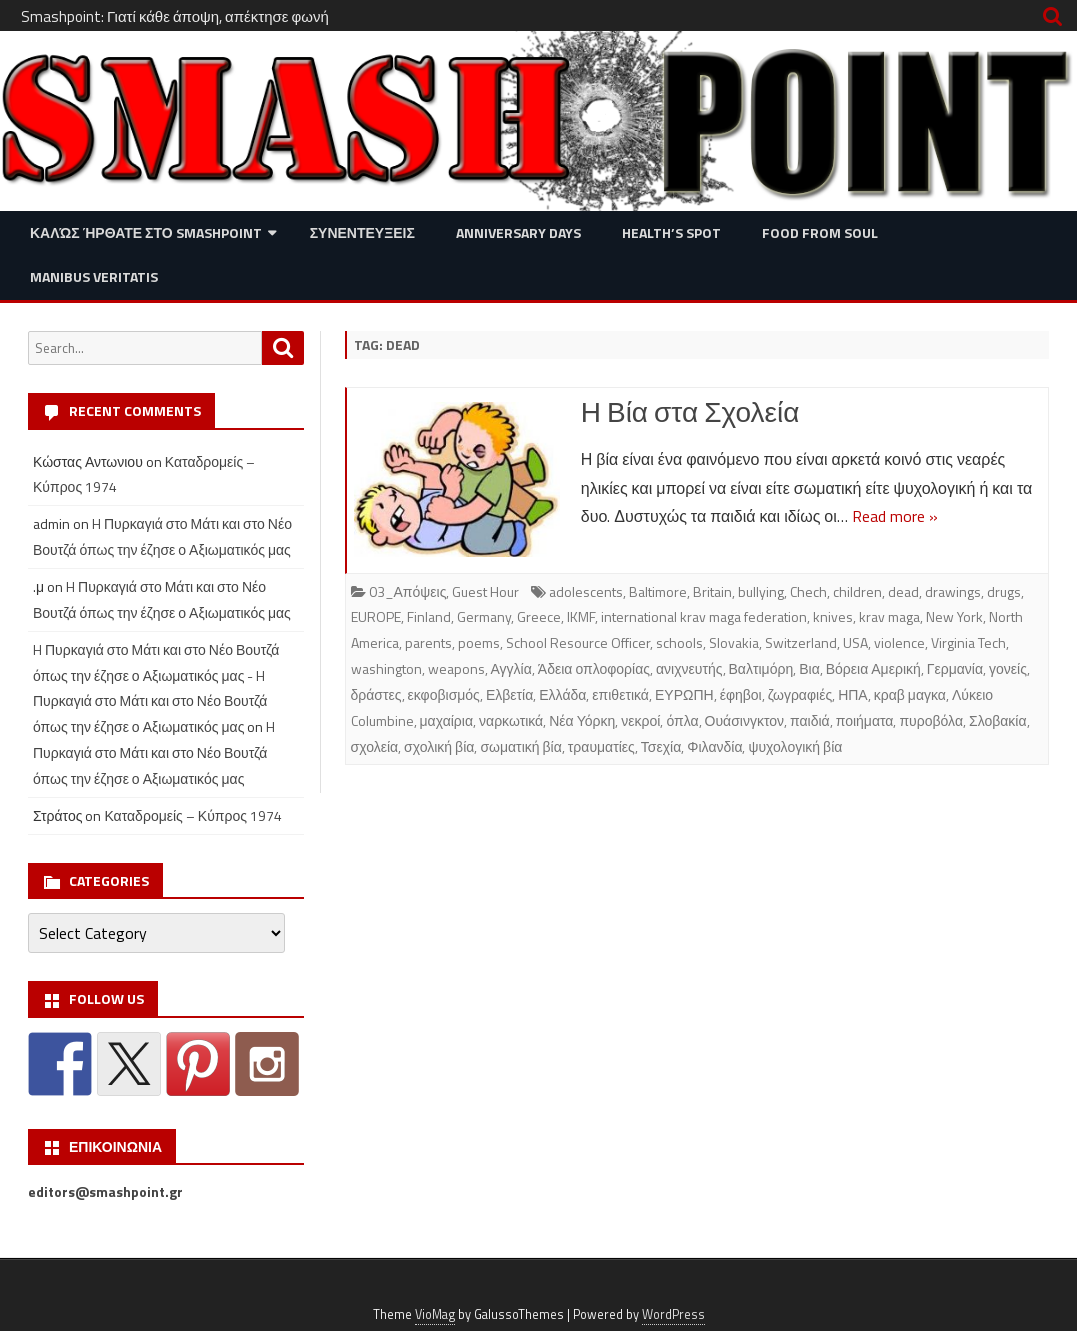 This screenshot has height=1331, width=1077. I want to click on επιθετικά, so click(620, 694).